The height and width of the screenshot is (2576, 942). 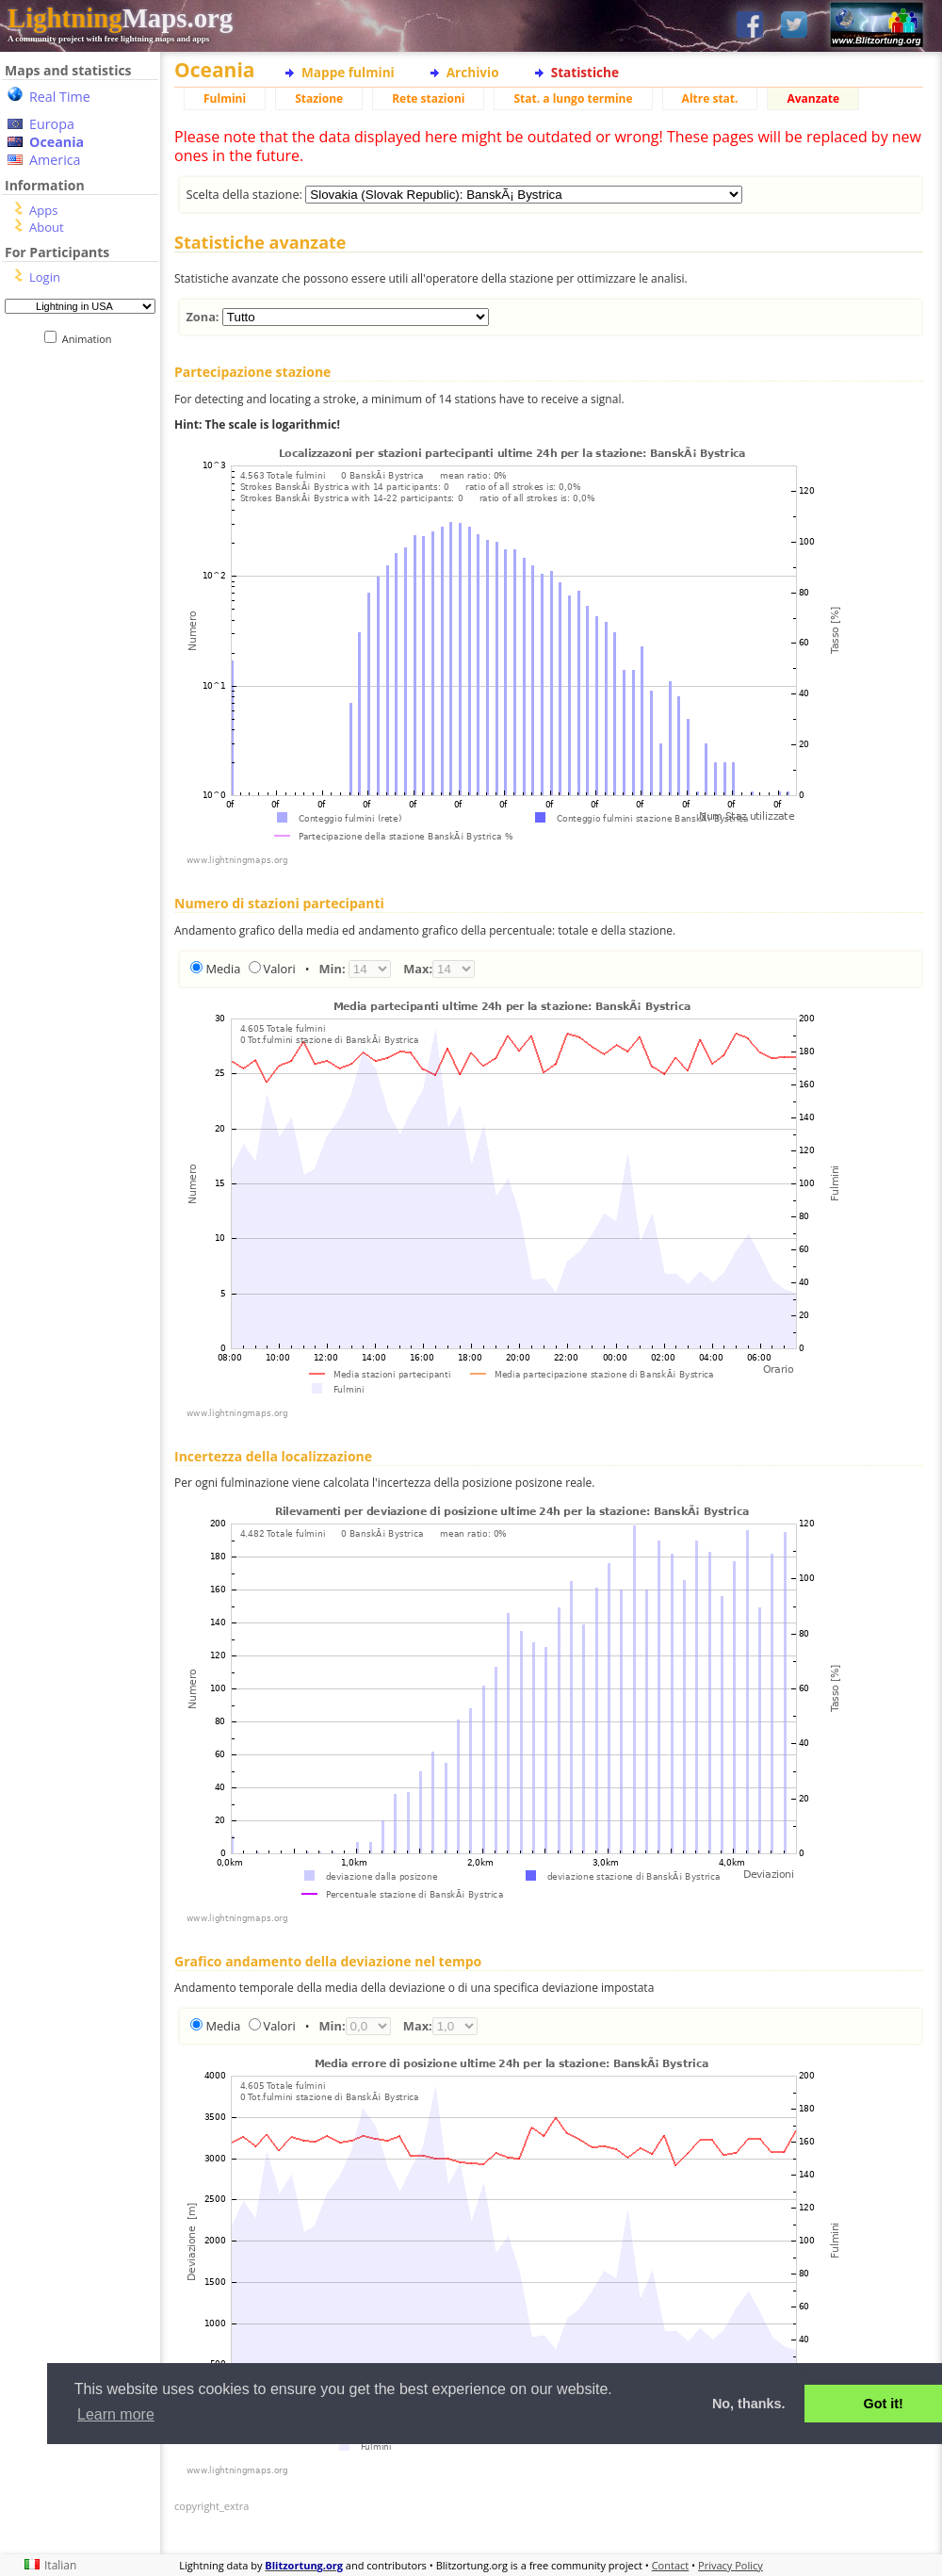 What do you see at coordinates (56, 142) in the screenshot?
I see `Oceania` at bounding box center [56, 142].